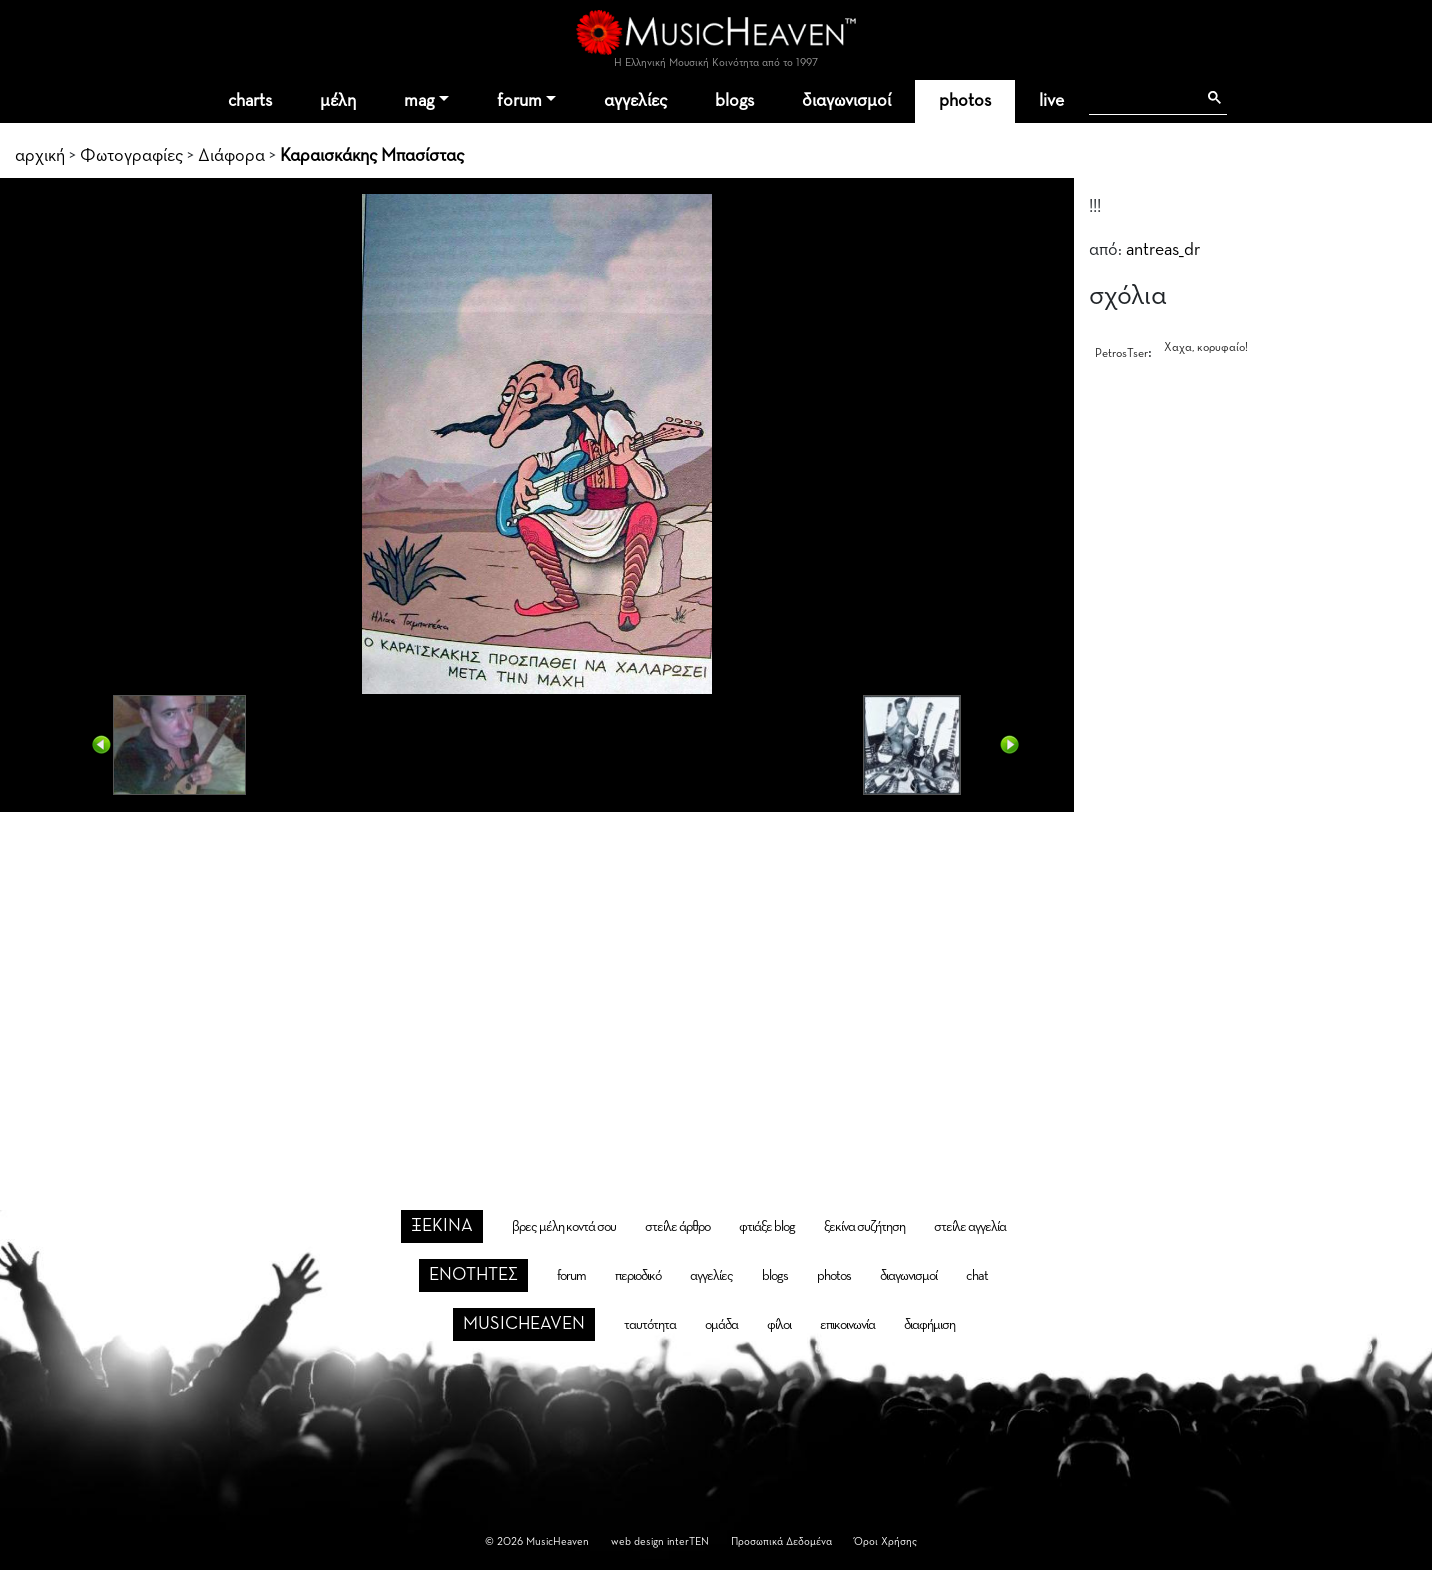 The height and width of the screenshot is (1570, 1432). Describe the element at coordinates (1142, 98) in the screenshot. I see `[αναζήτηση]` at that location.